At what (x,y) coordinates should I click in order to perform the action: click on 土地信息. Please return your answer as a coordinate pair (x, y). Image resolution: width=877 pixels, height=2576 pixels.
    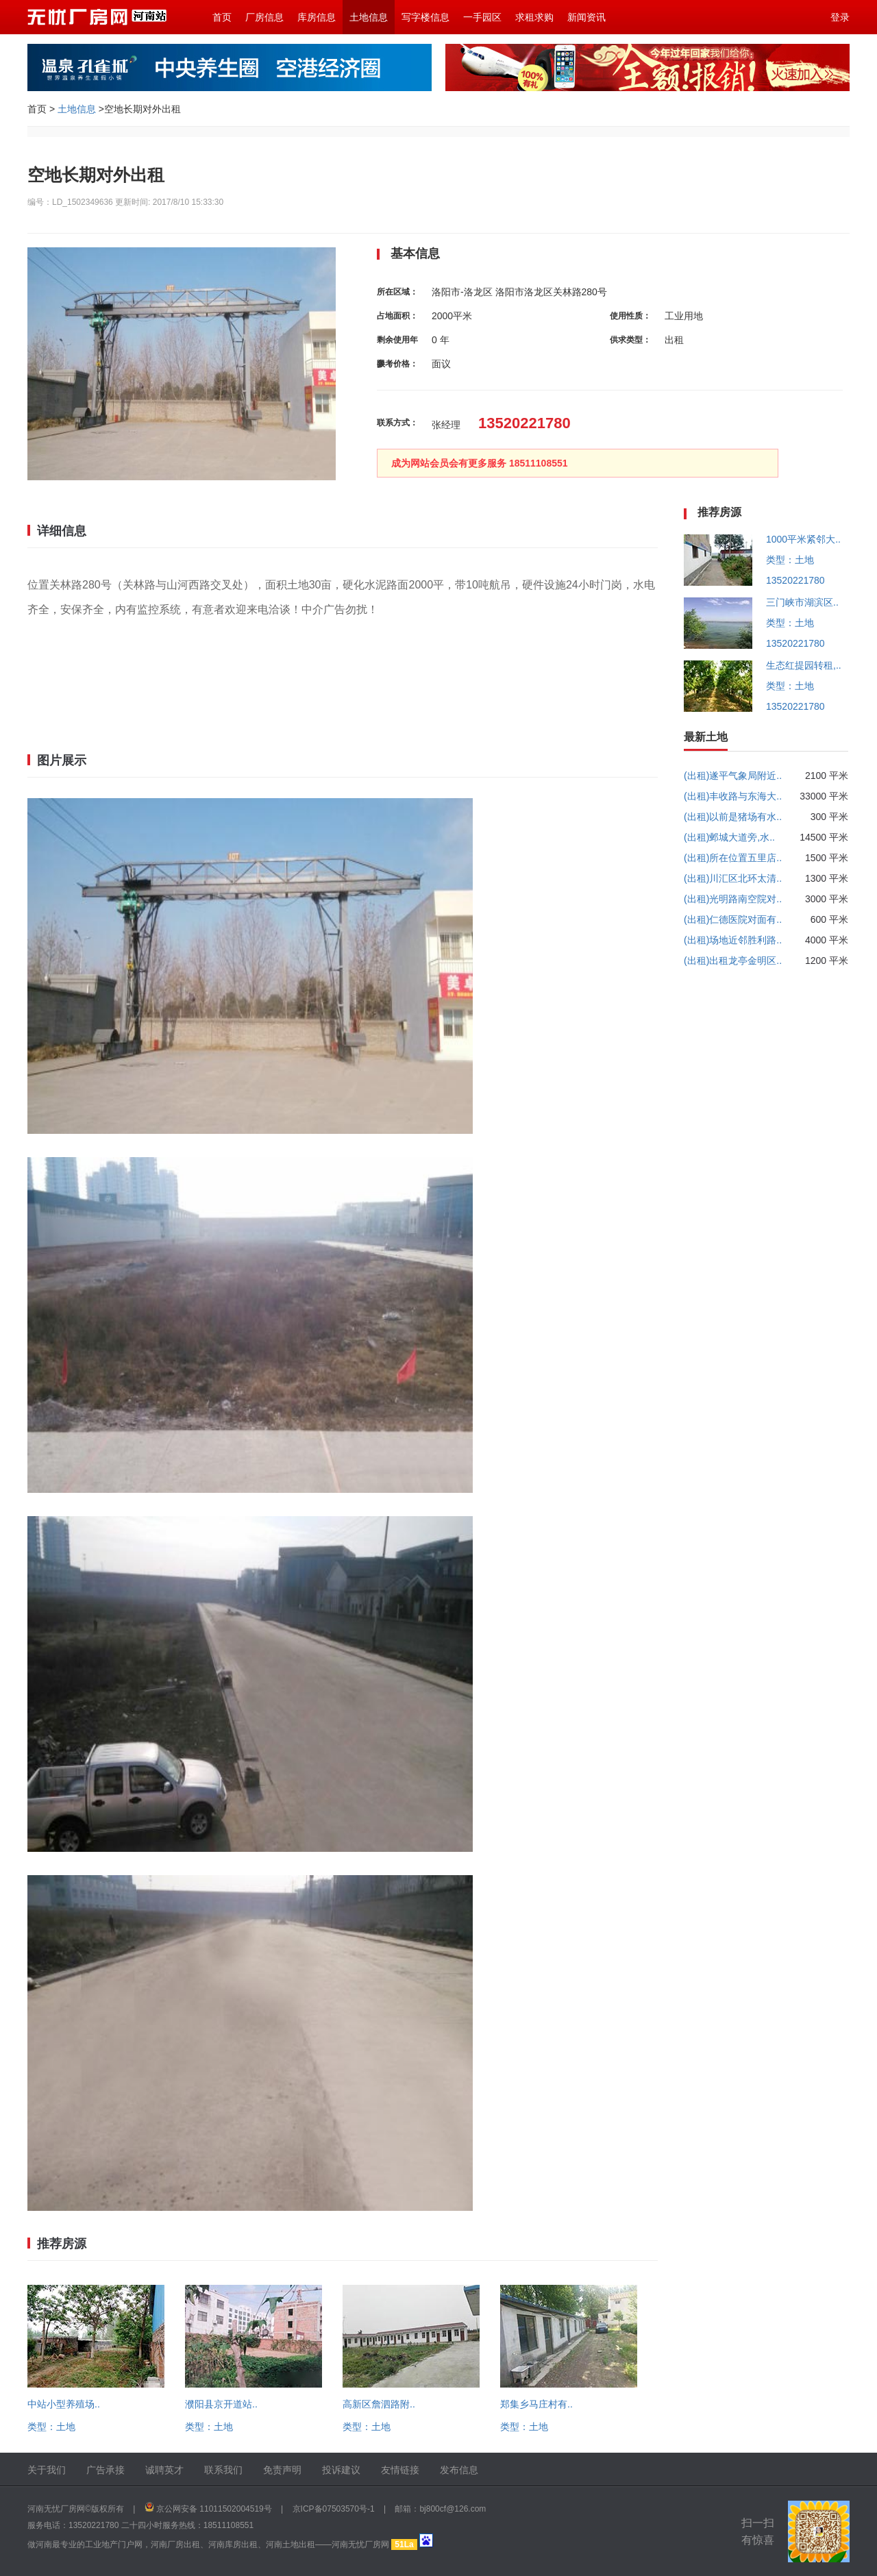
    Looking at the image, I should click on (368, 17).